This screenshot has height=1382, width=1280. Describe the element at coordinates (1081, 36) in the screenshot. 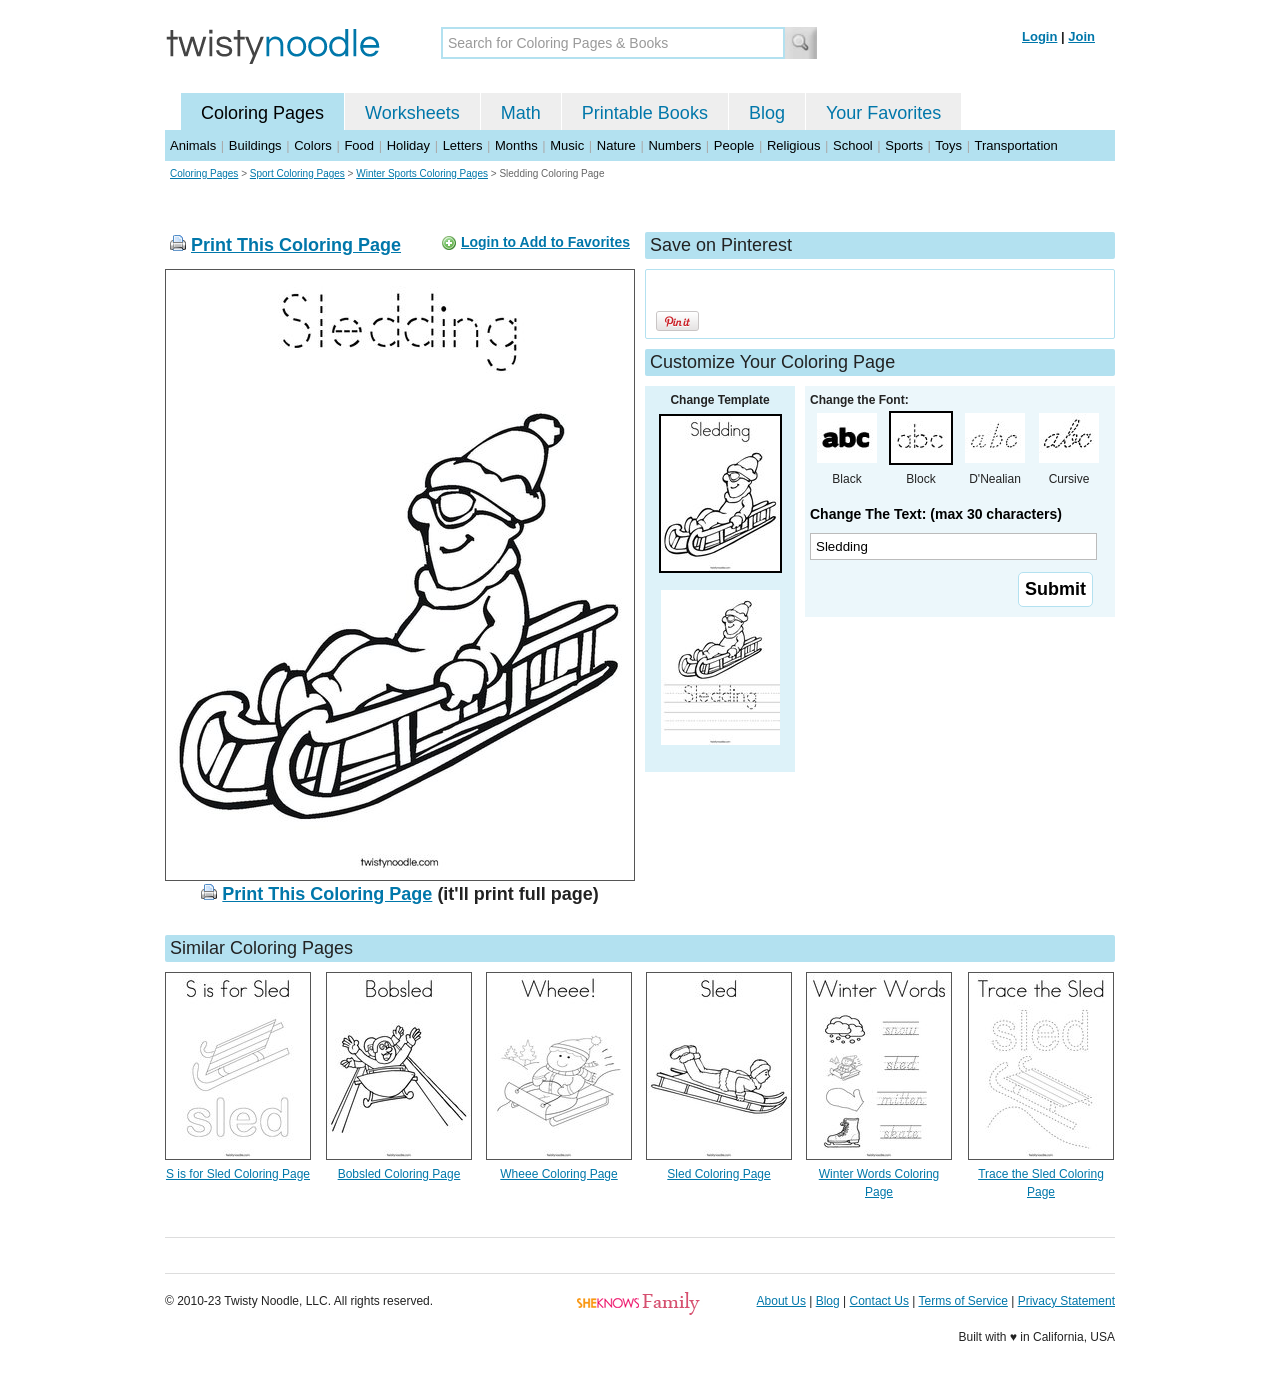

I see `Join` at that location.